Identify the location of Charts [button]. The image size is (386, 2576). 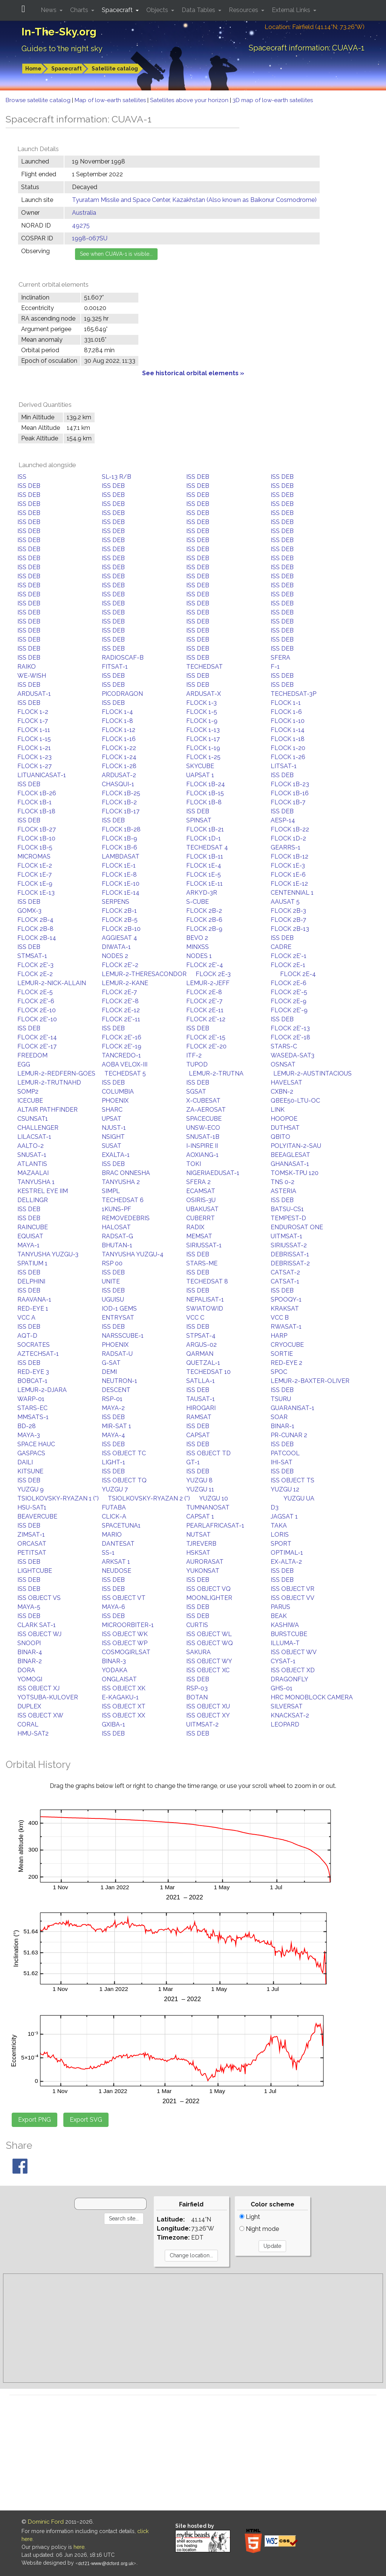
(80, 10).